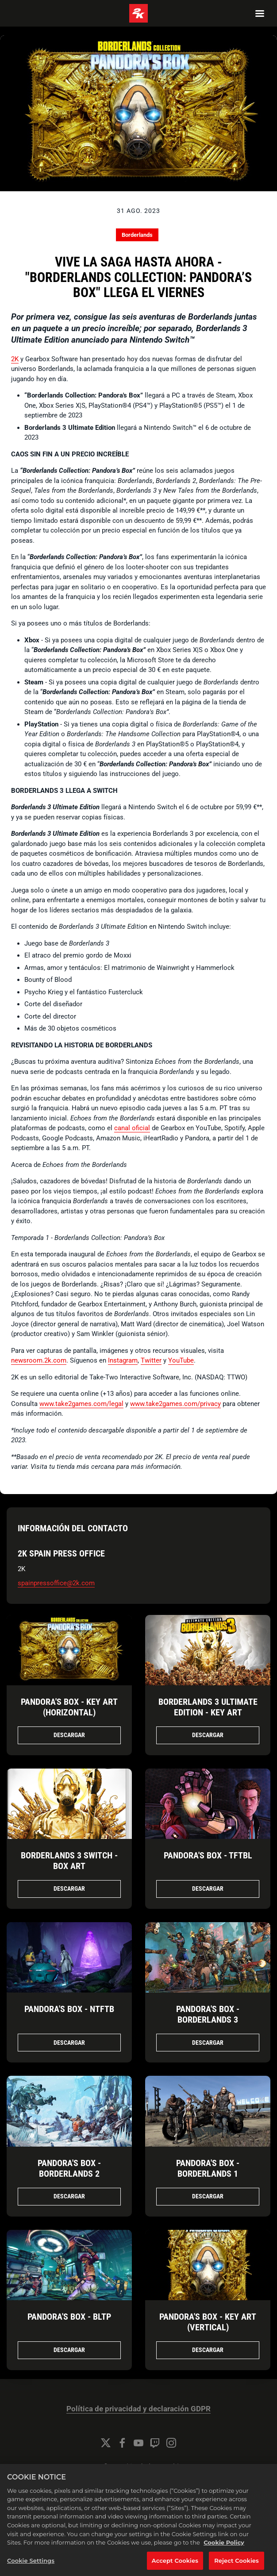 The image size is (277, 2576). What do you see at coordinates (137, 235) in the screenshot?
I see `Borderlands` at bounding box center [137, 235].